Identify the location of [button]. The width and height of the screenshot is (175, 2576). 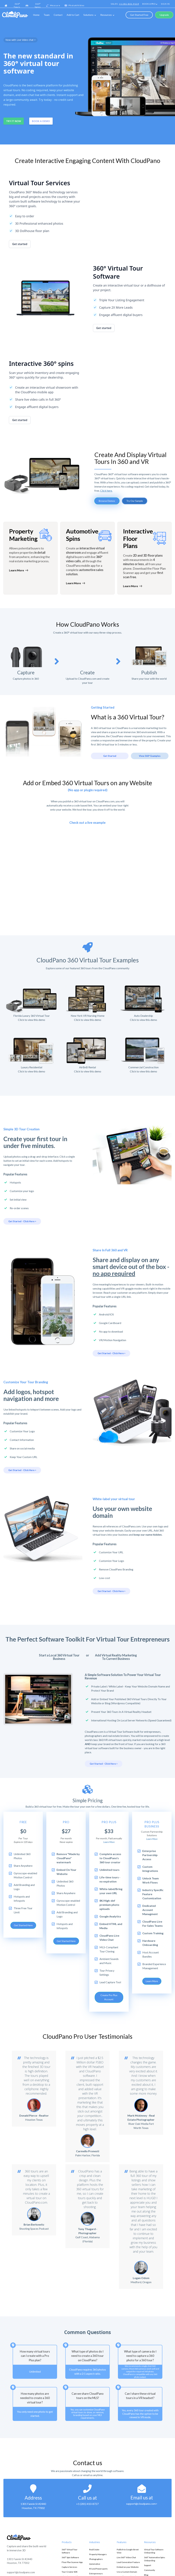
(150, 4).